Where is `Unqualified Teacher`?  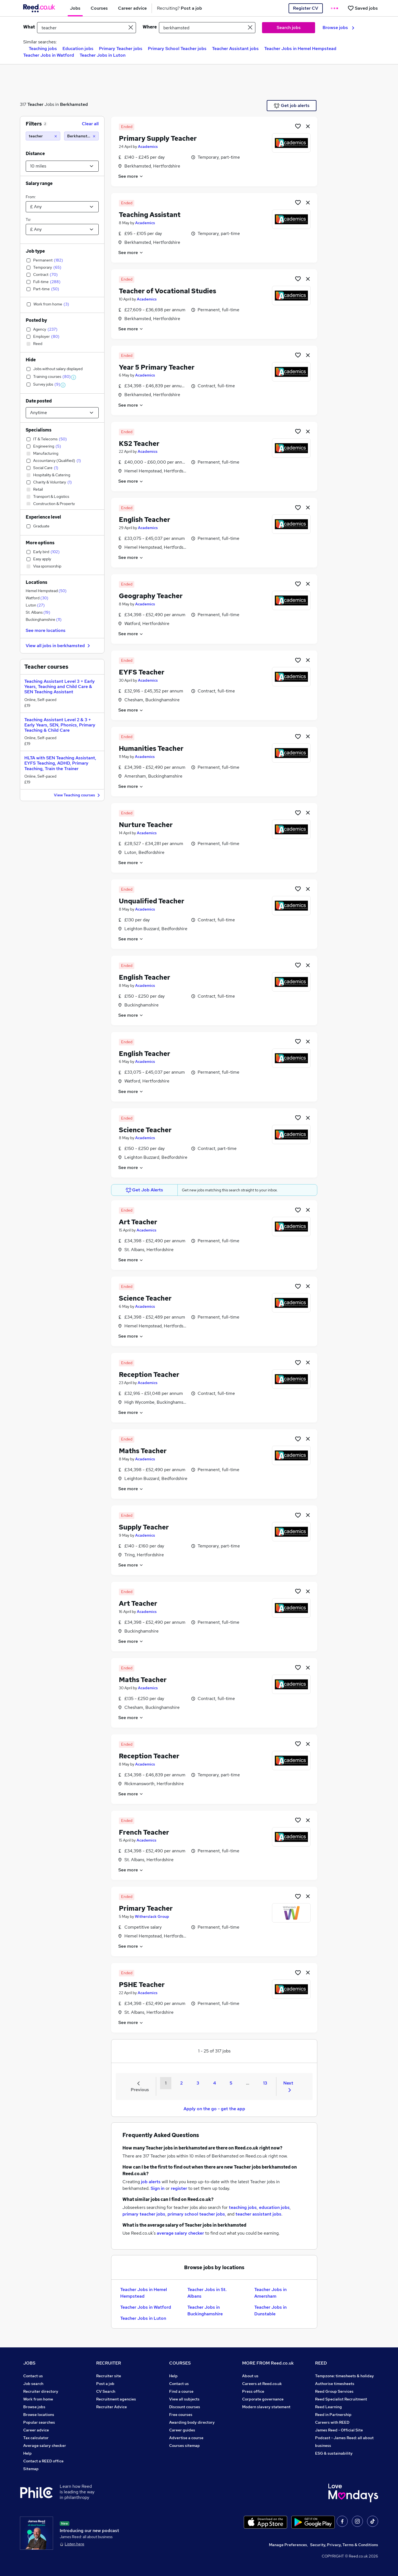
Unqualified Teacher is located at coordinates (151, 901).